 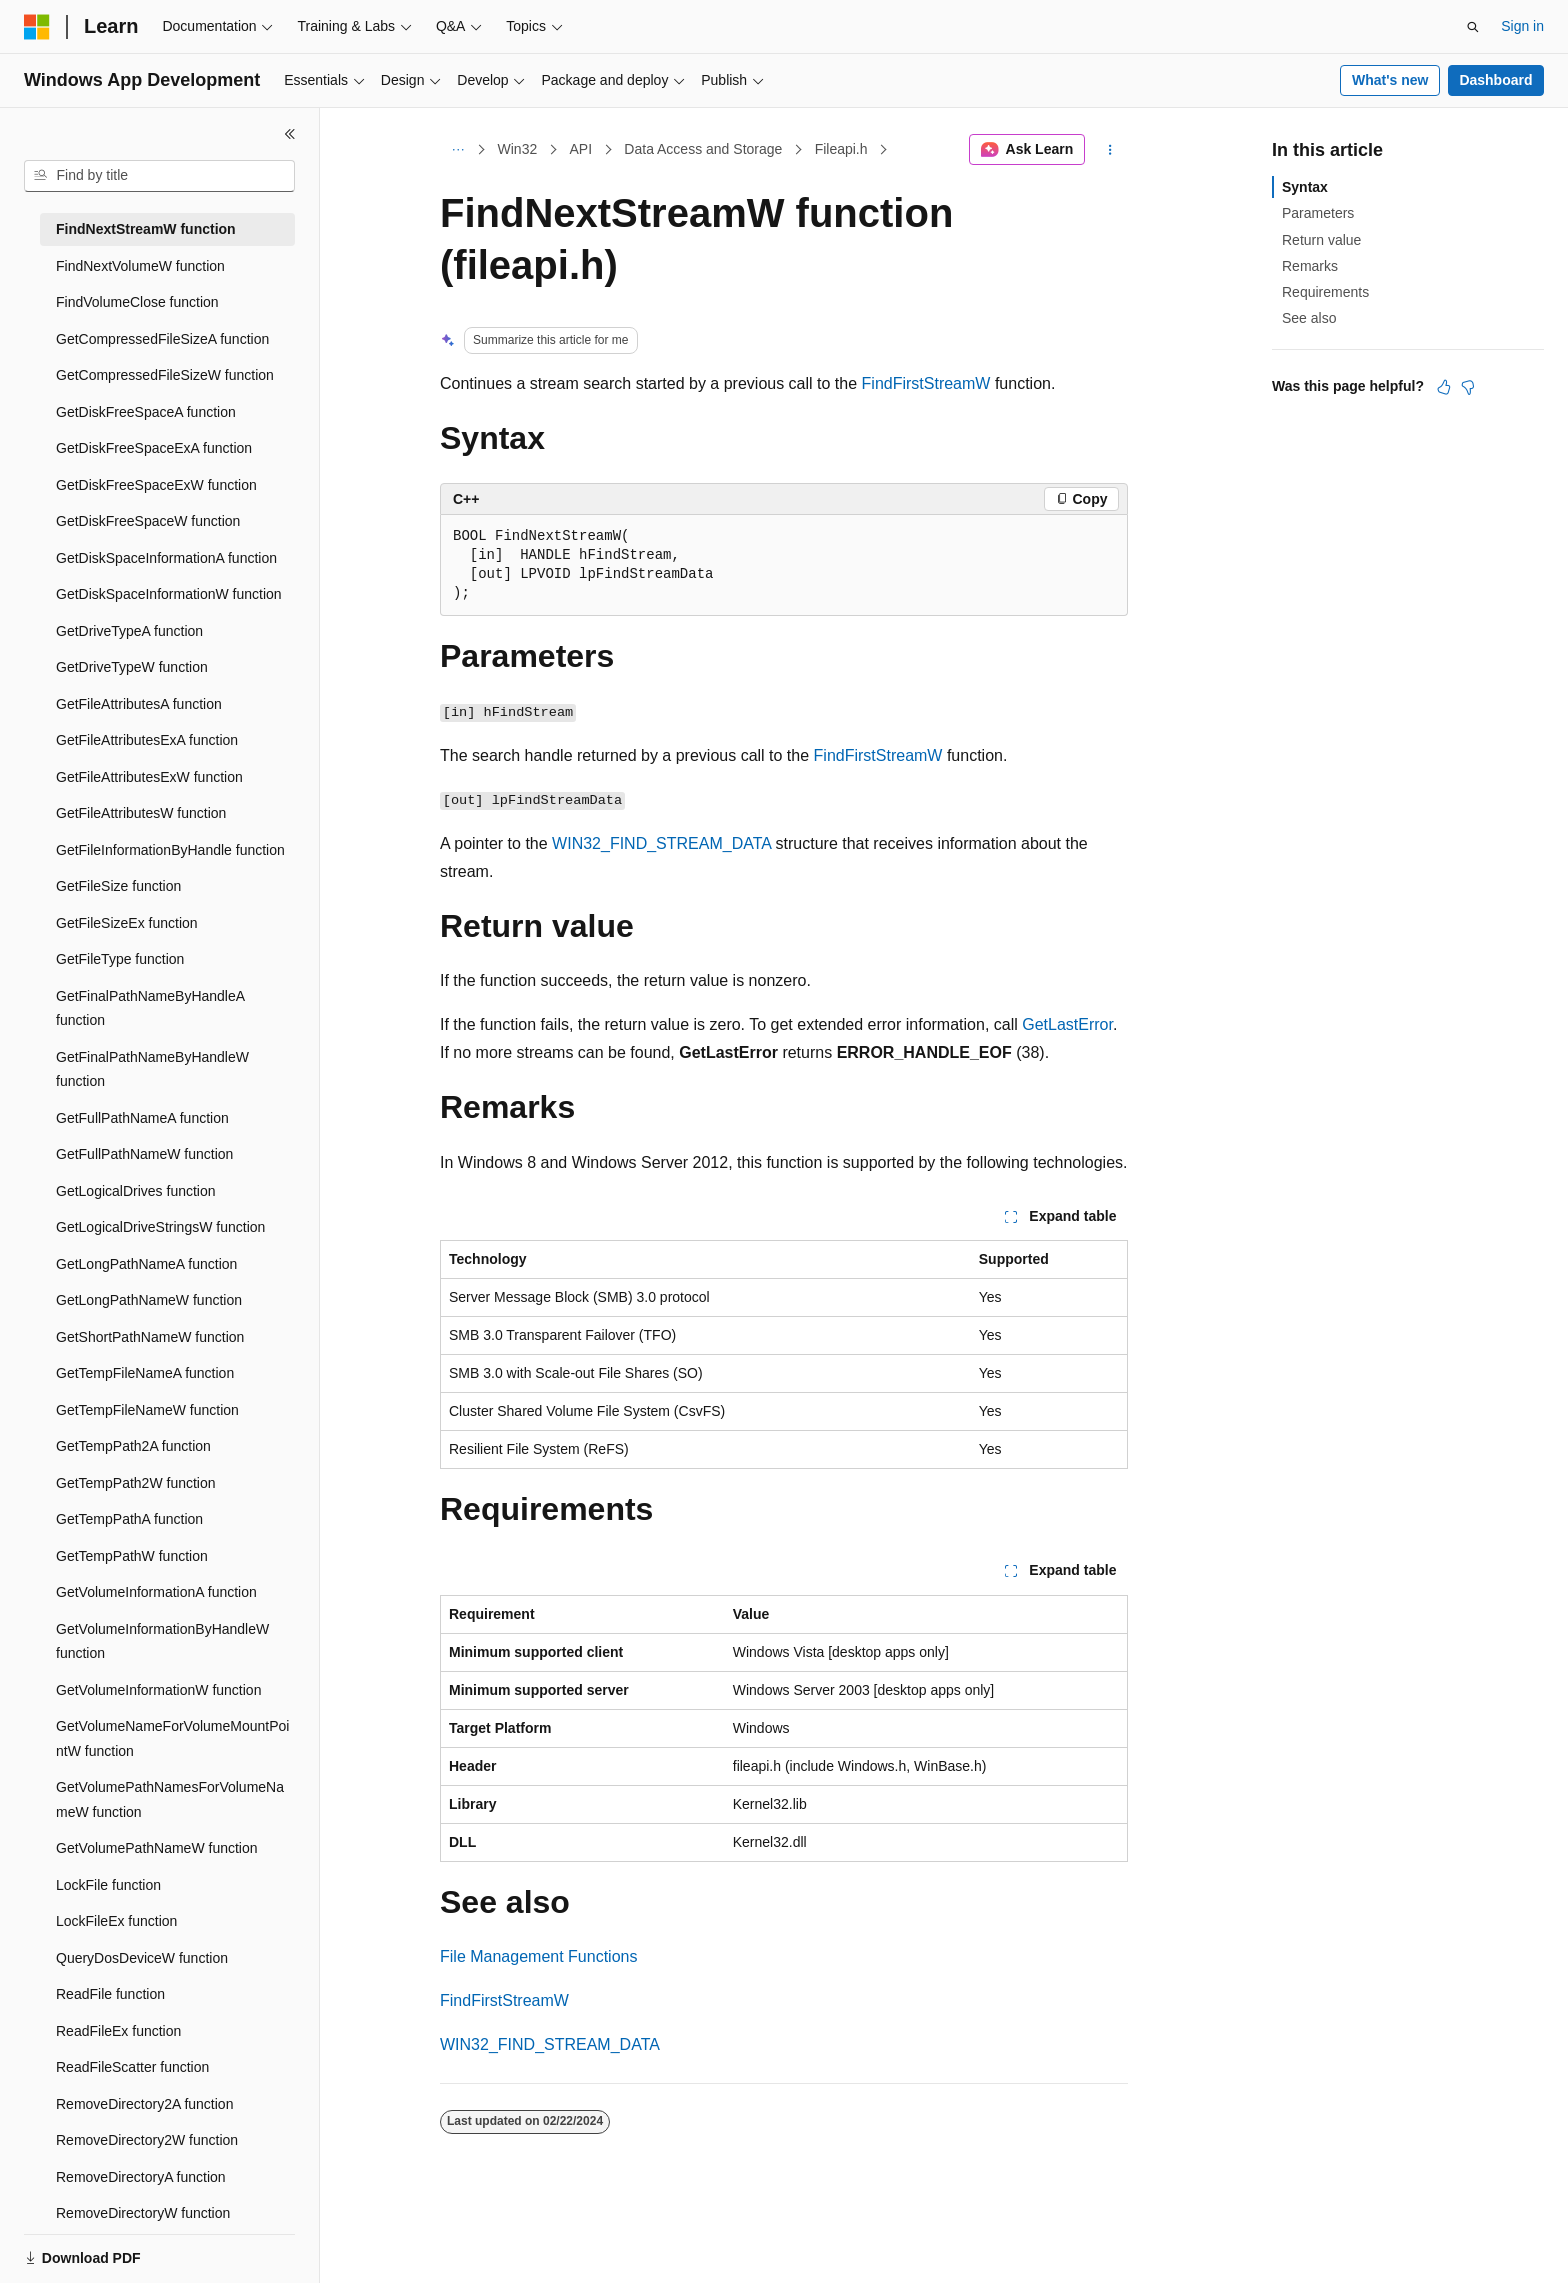 What do you see at coordinates (144, 2104) in the screenshot?
I see `RemoveDirectory2A function [treeitem]` at bounding box center [144, 2104].